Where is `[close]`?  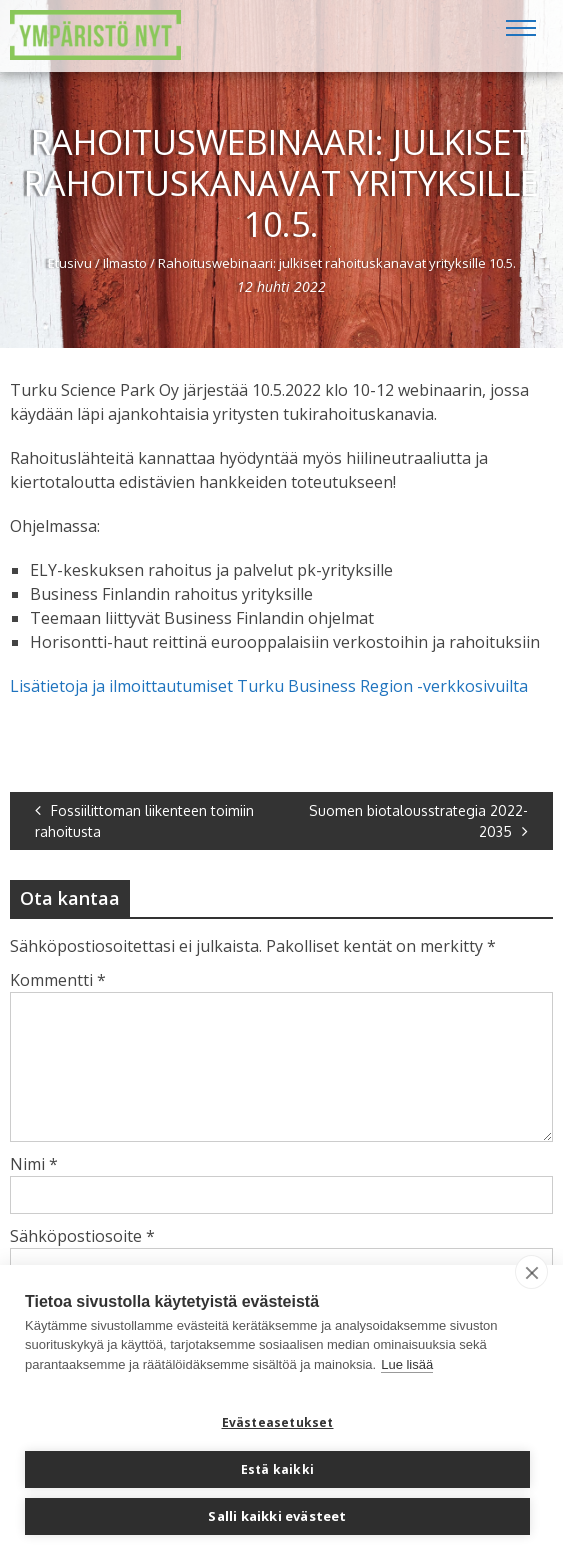
[close] is located at coordinates (531, 1272).